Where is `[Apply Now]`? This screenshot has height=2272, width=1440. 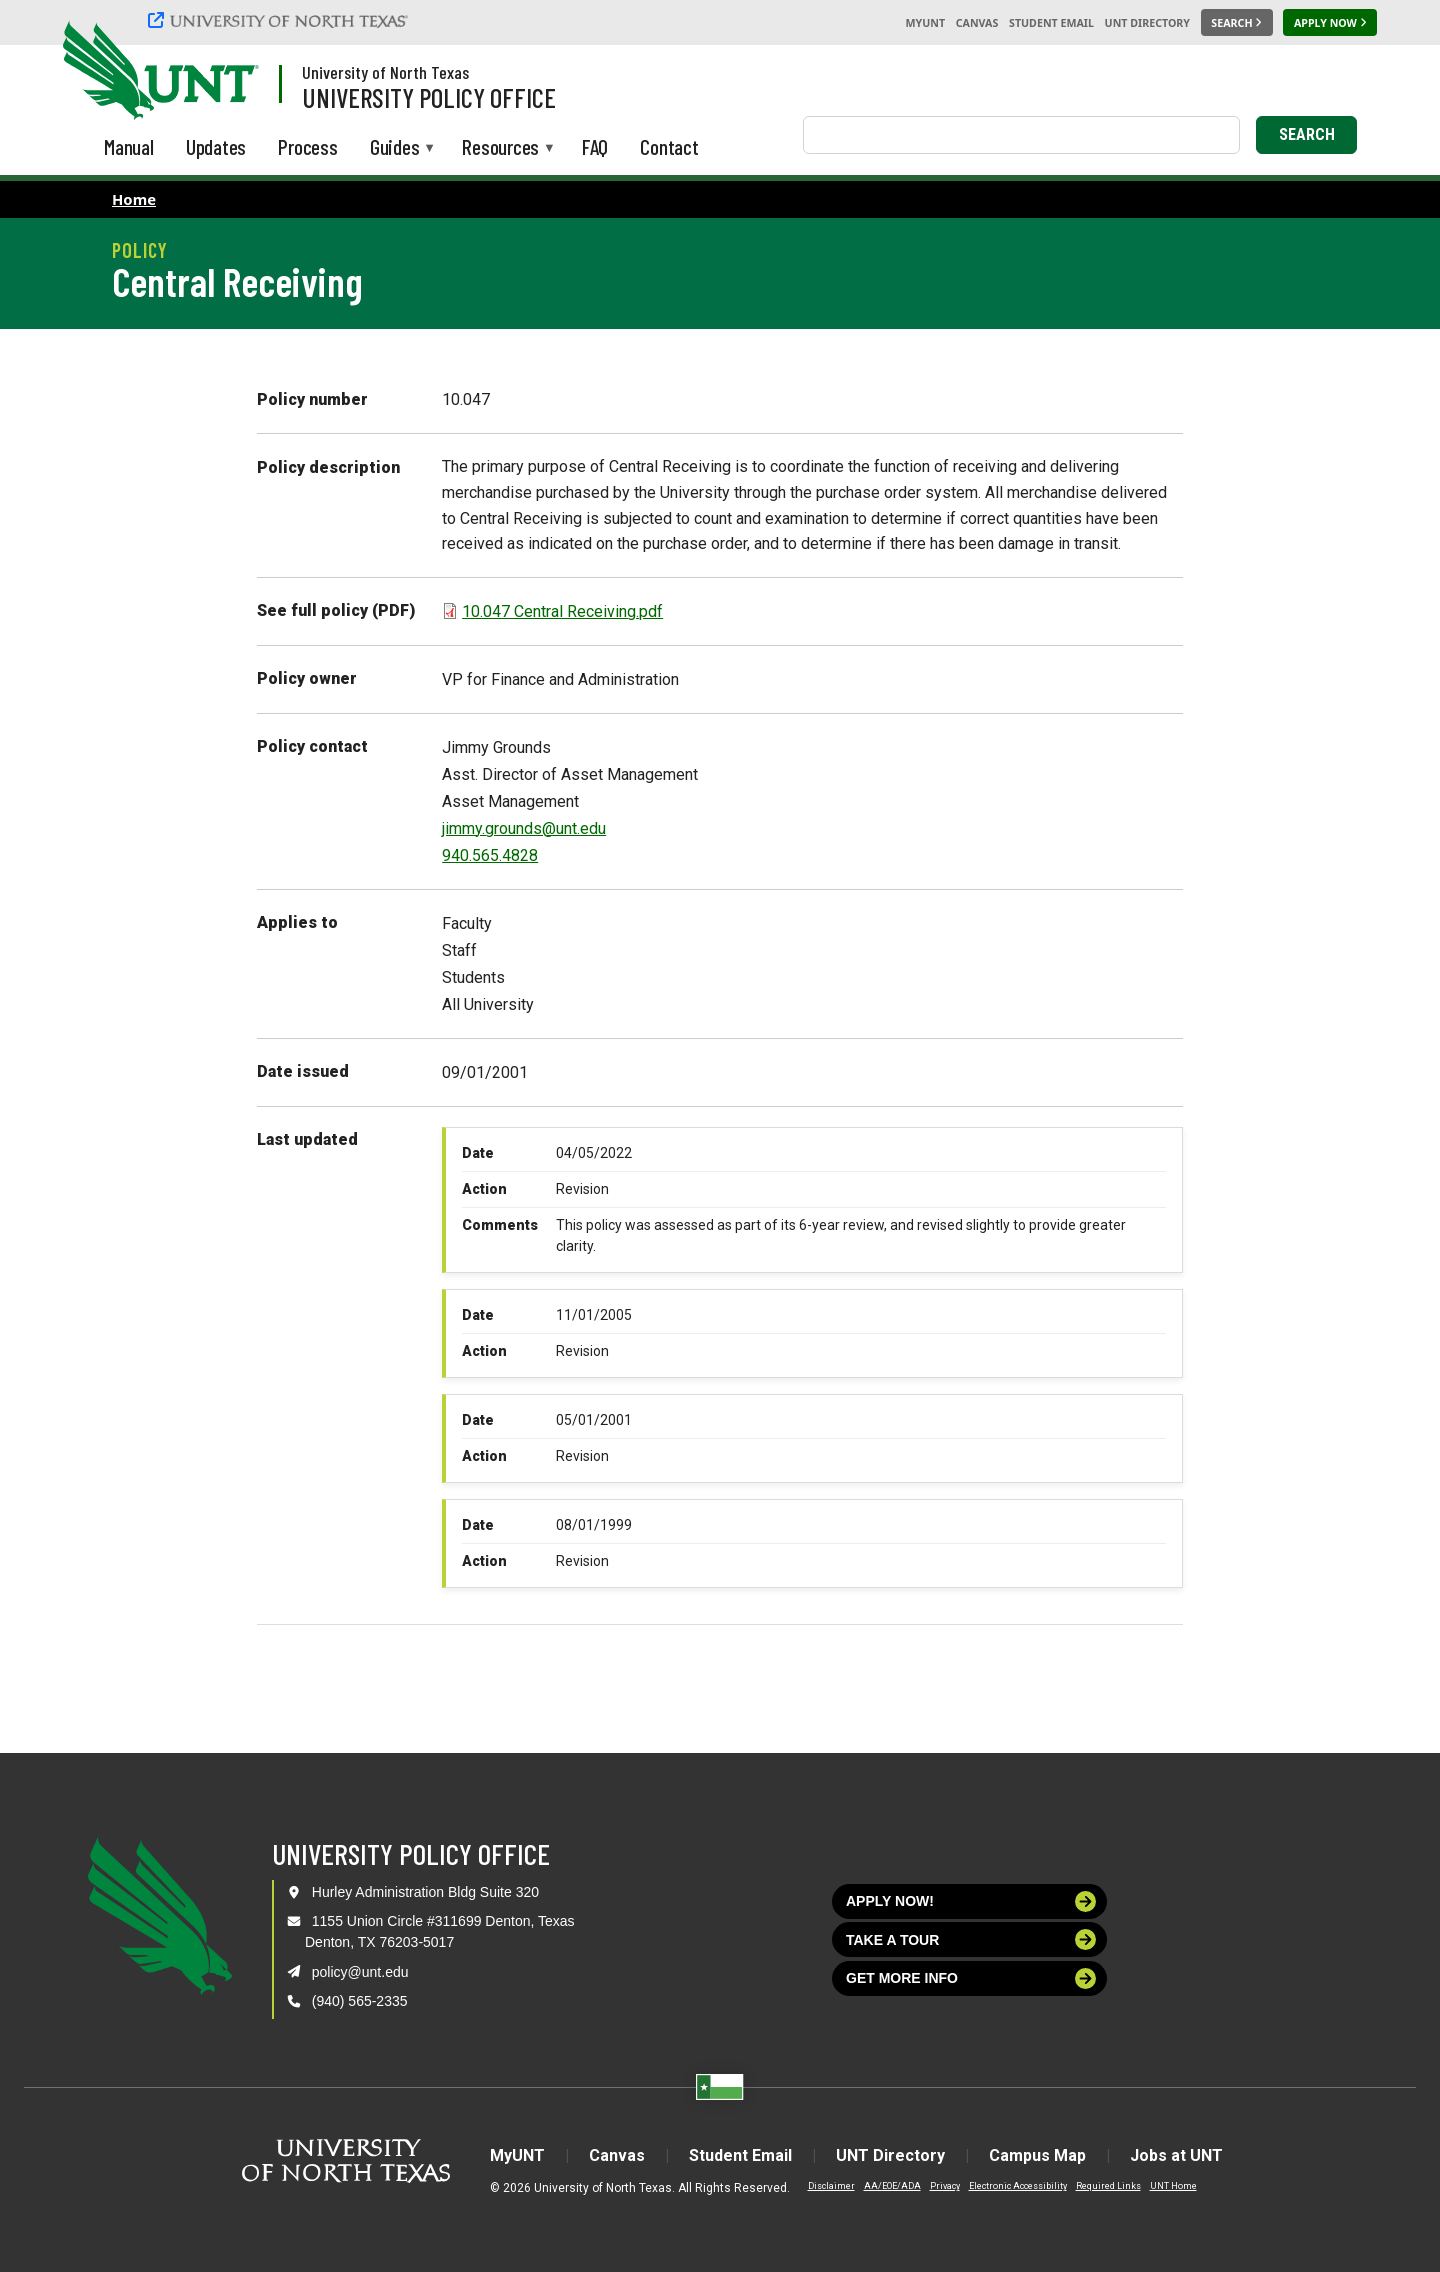
[Apply Now] is located at coordinates (1330, 23).